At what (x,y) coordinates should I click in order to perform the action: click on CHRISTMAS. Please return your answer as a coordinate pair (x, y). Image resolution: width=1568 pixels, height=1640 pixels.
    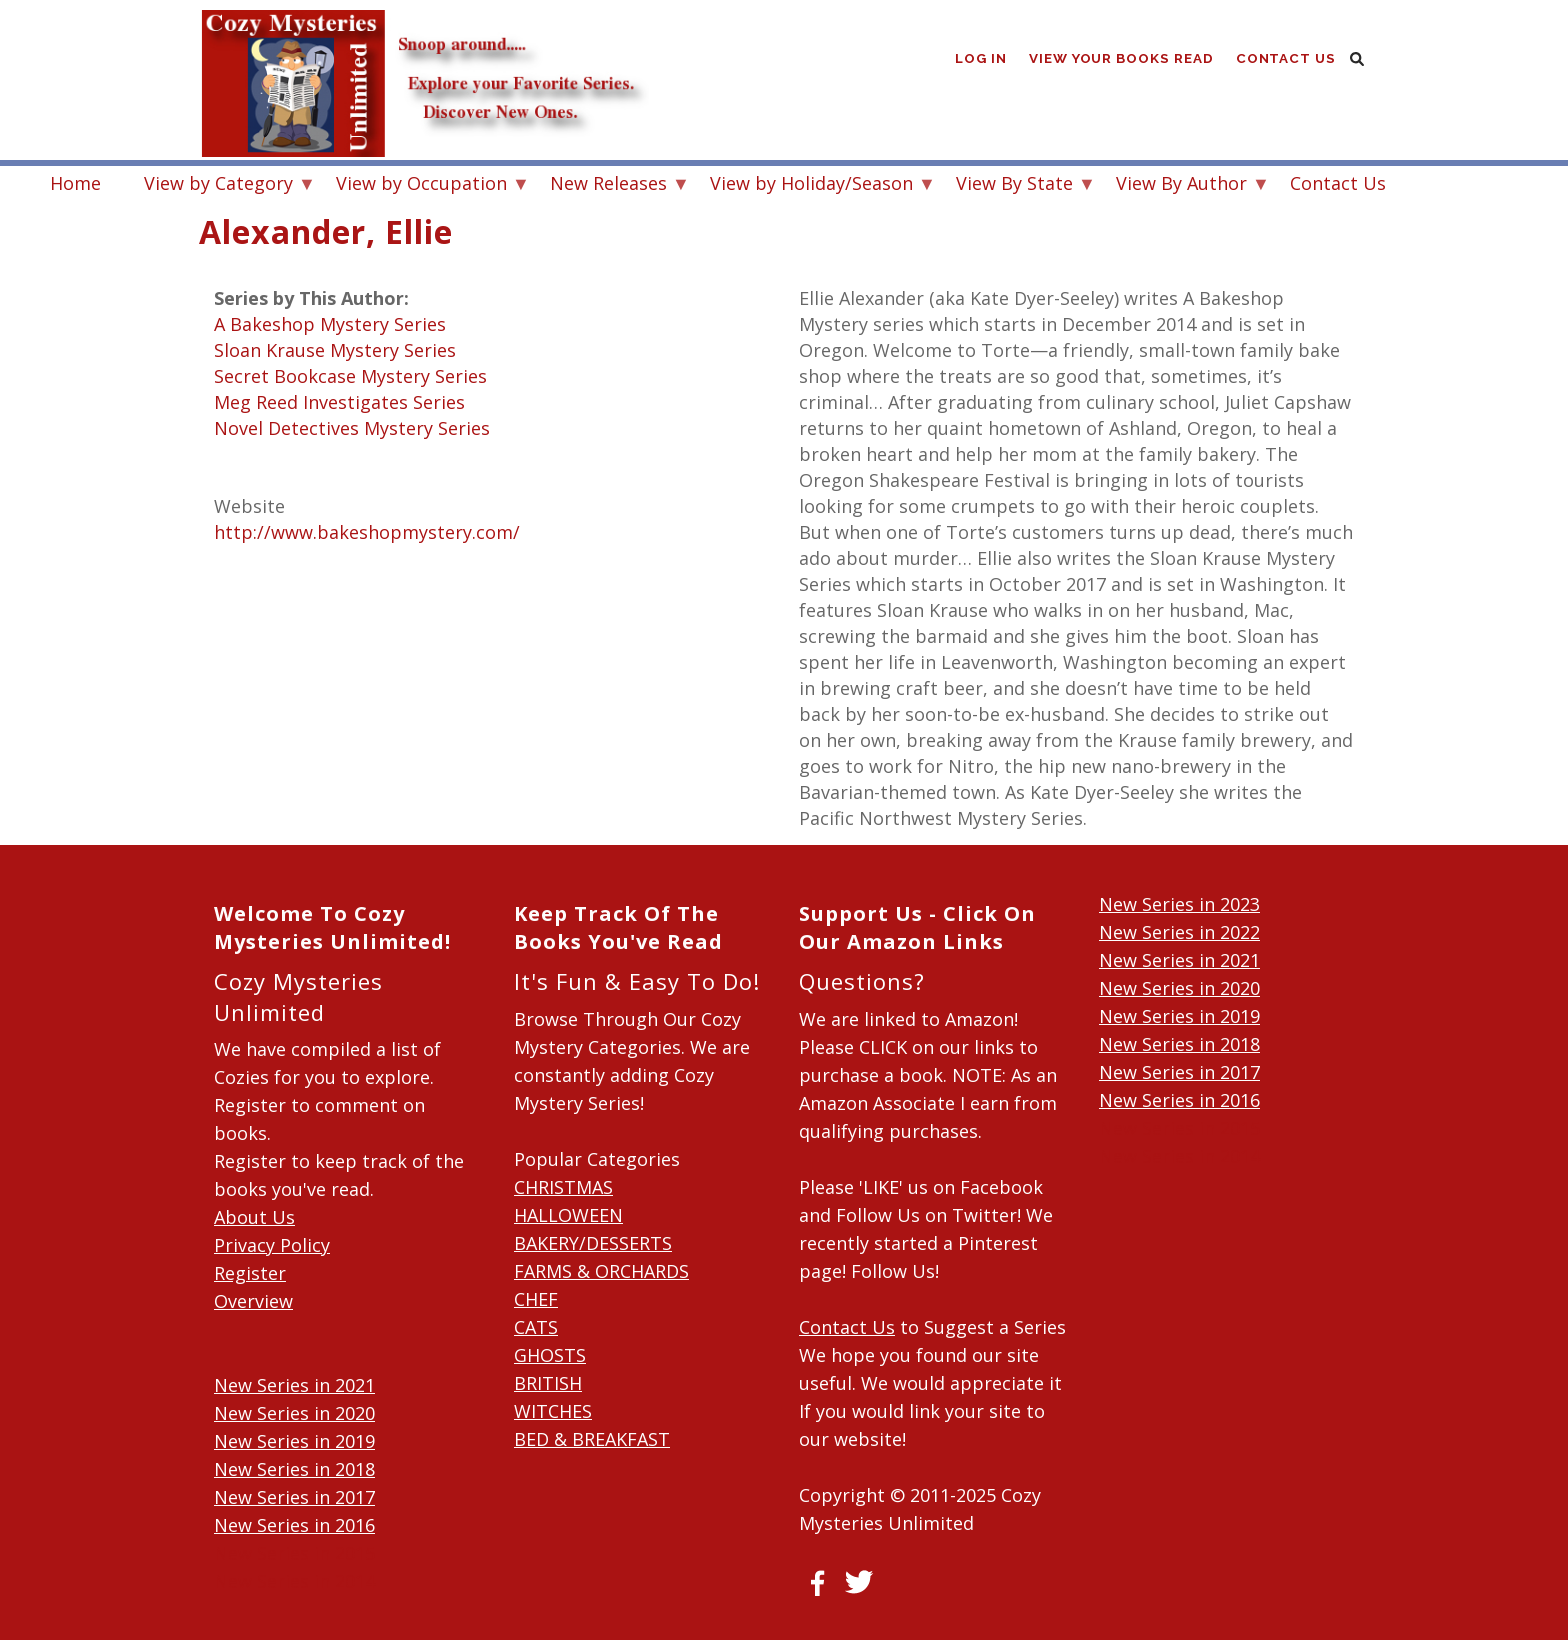
    Looking at the image, I should click on (563, 1187).